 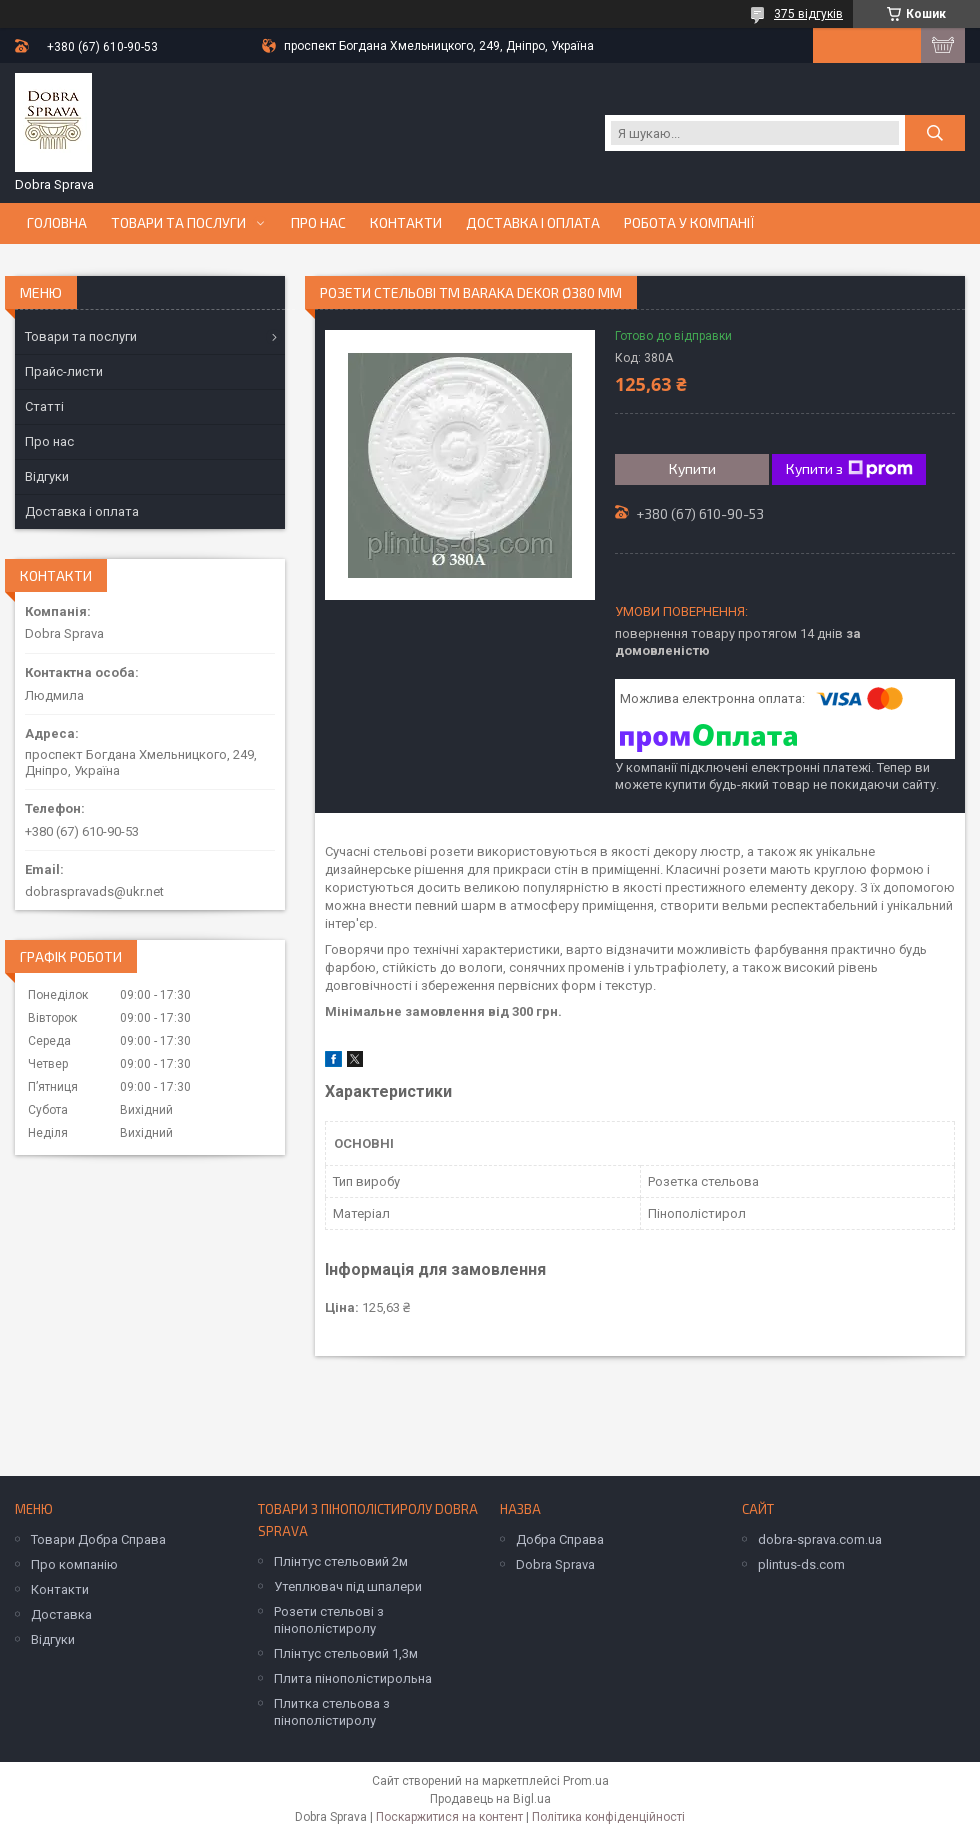 I want to click on Політика конфіденційності, so click(x=608, y=1817).